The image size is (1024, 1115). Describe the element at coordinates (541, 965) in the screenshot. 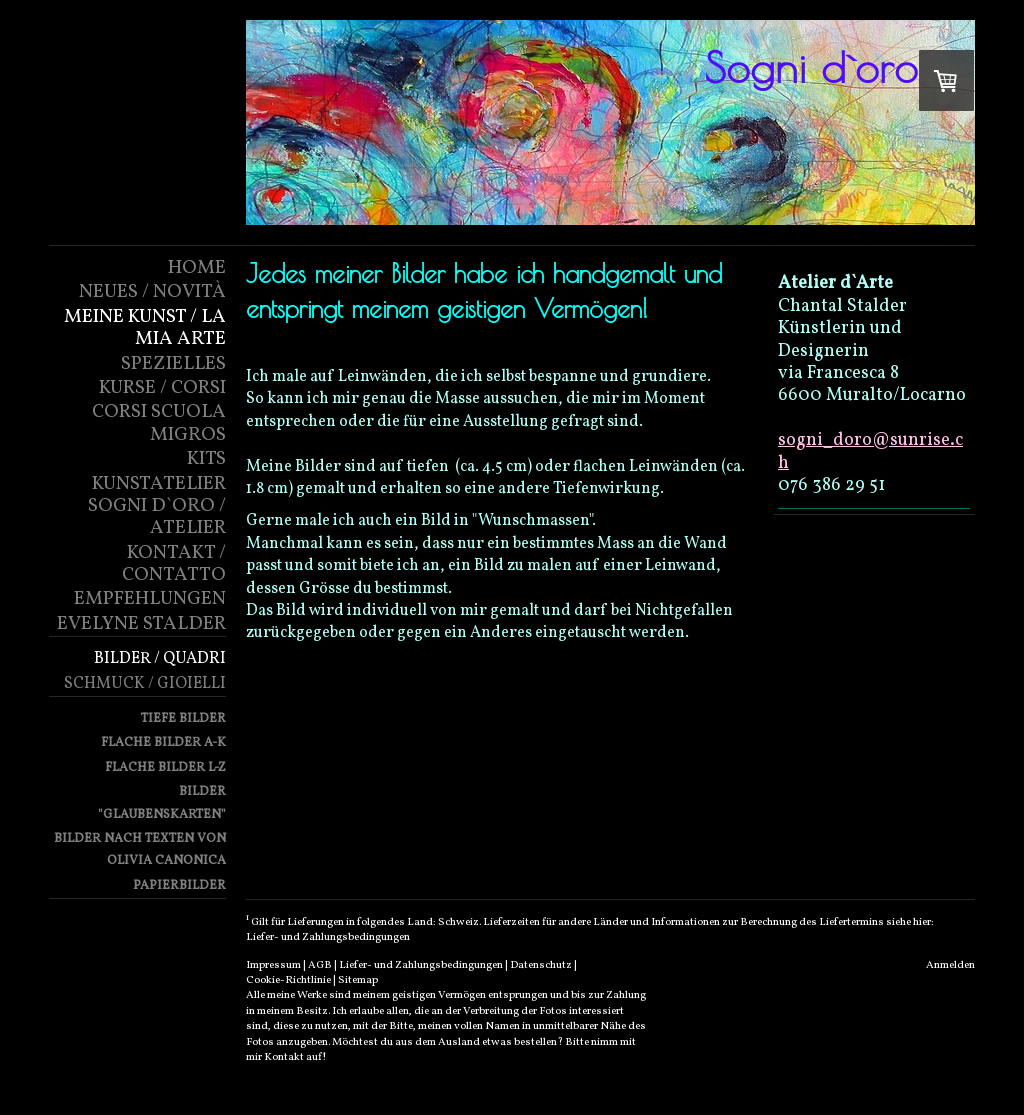

I see `Datenschutz` at that location.